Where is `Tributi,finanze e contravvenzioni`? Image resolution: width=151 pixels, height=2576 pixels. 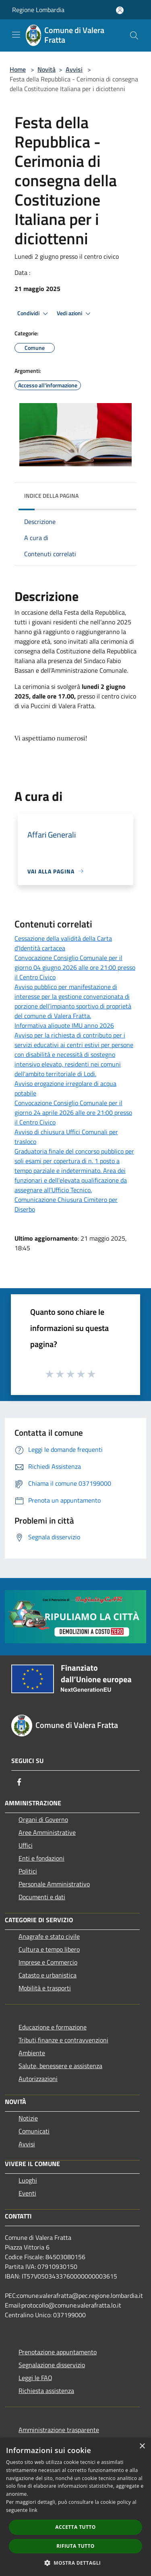 Tributi,finanze e contravvenzioni is located at coordinates (63, 2040).